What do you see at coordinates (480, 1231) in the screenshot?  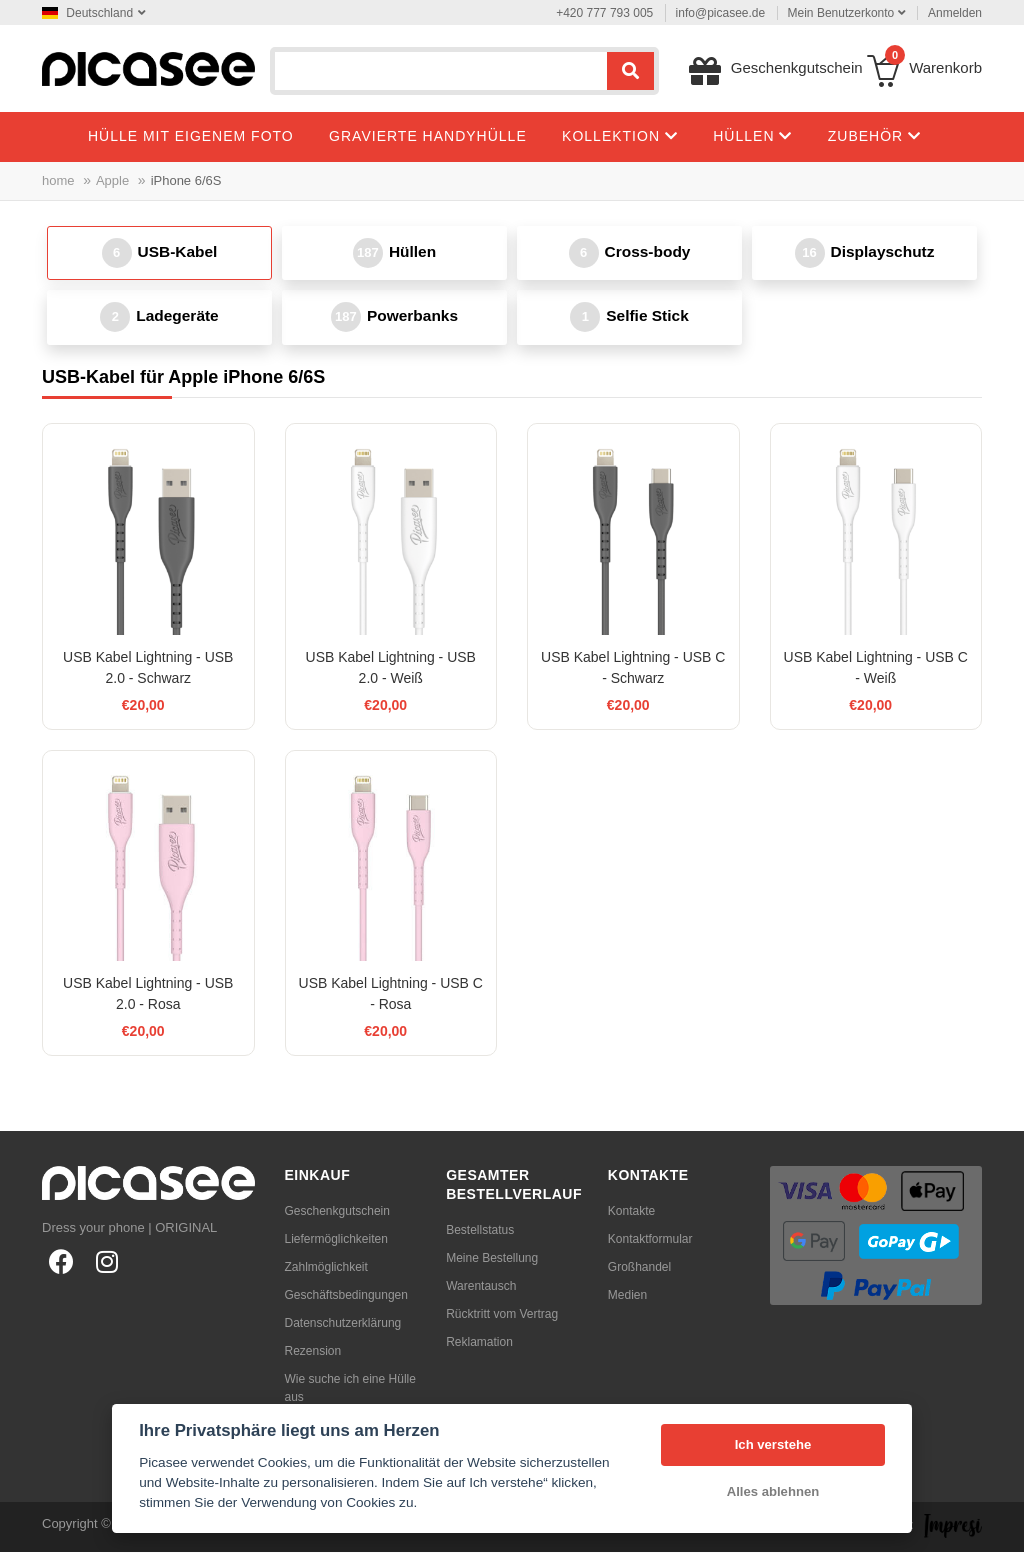 I see `Bestellstatus` at bounding box center [480, 1231].